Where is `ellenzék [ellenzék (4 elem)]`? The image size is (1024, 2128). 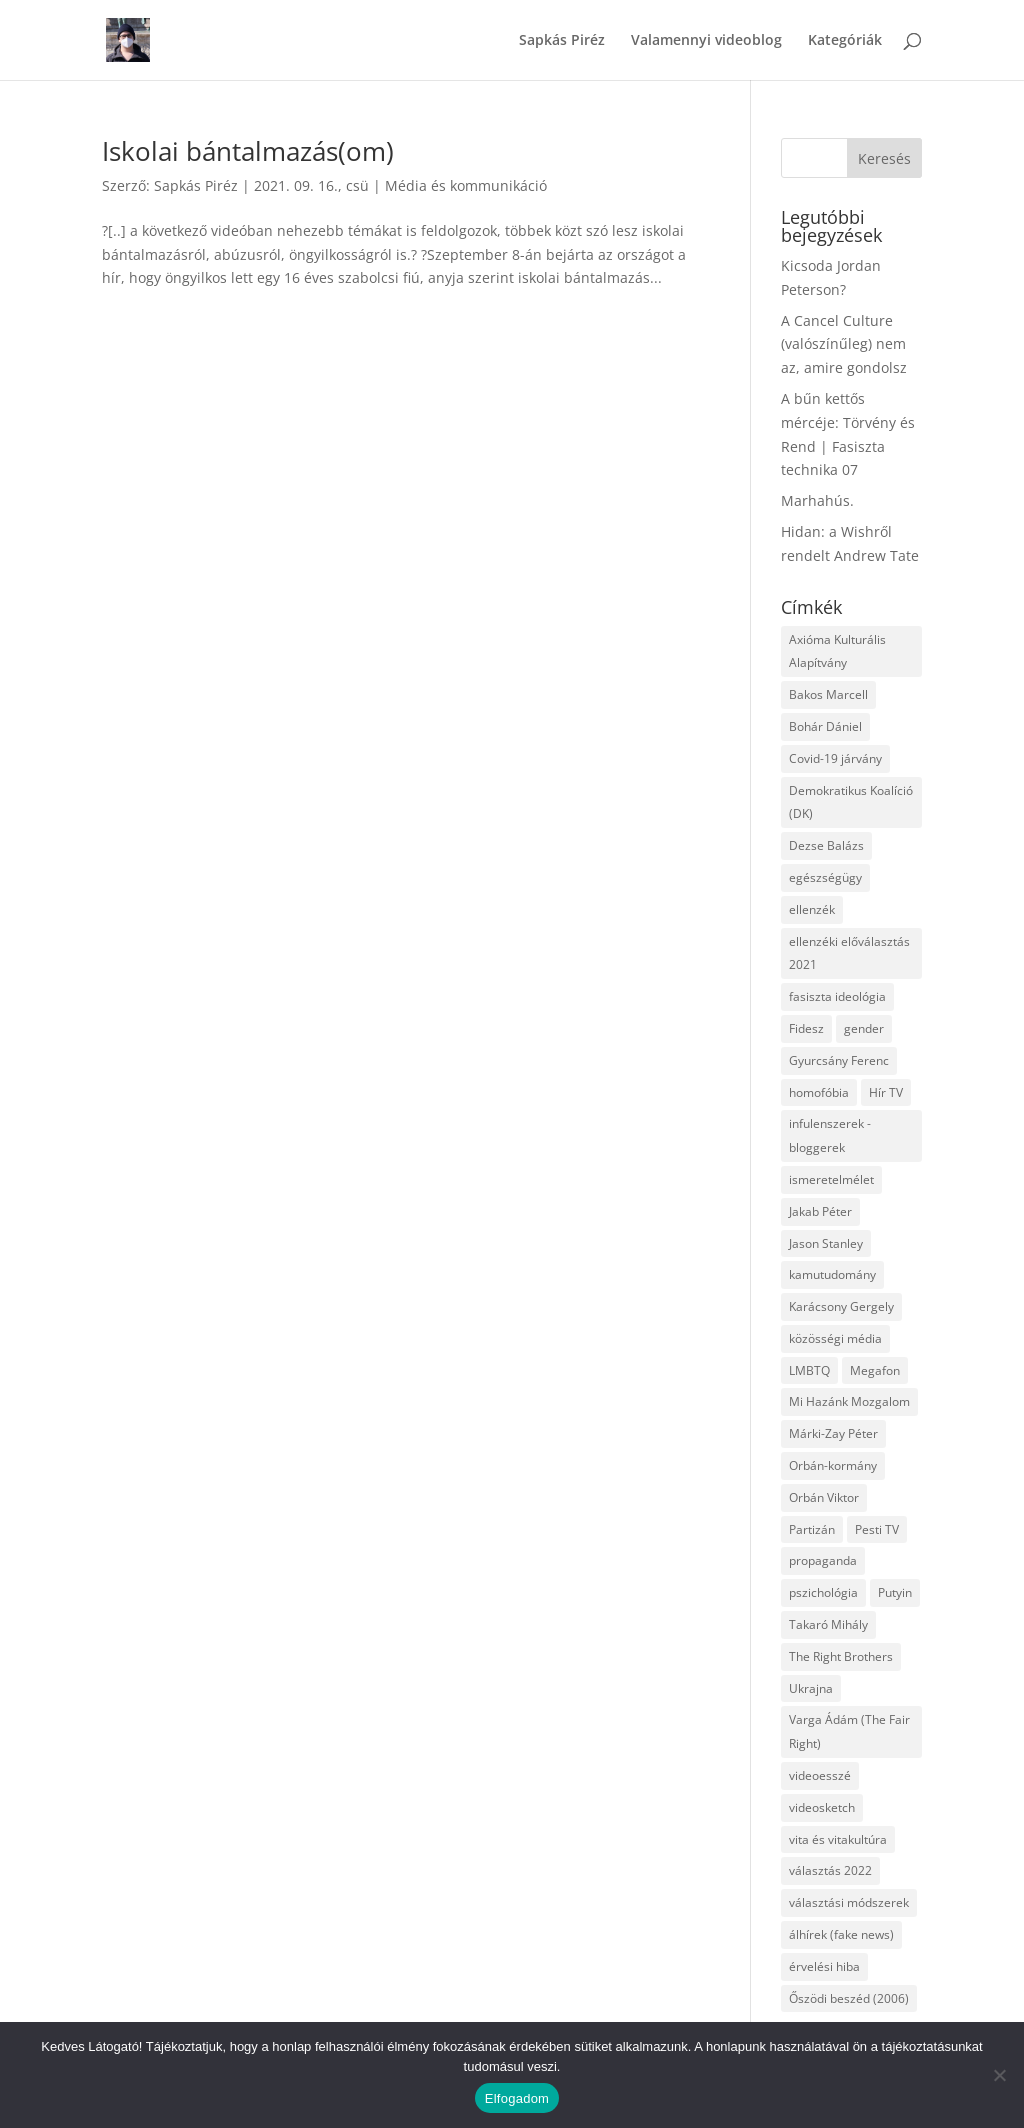 ellenzék [ellenzék (4 elem)] is located at coordinates (812, 909).